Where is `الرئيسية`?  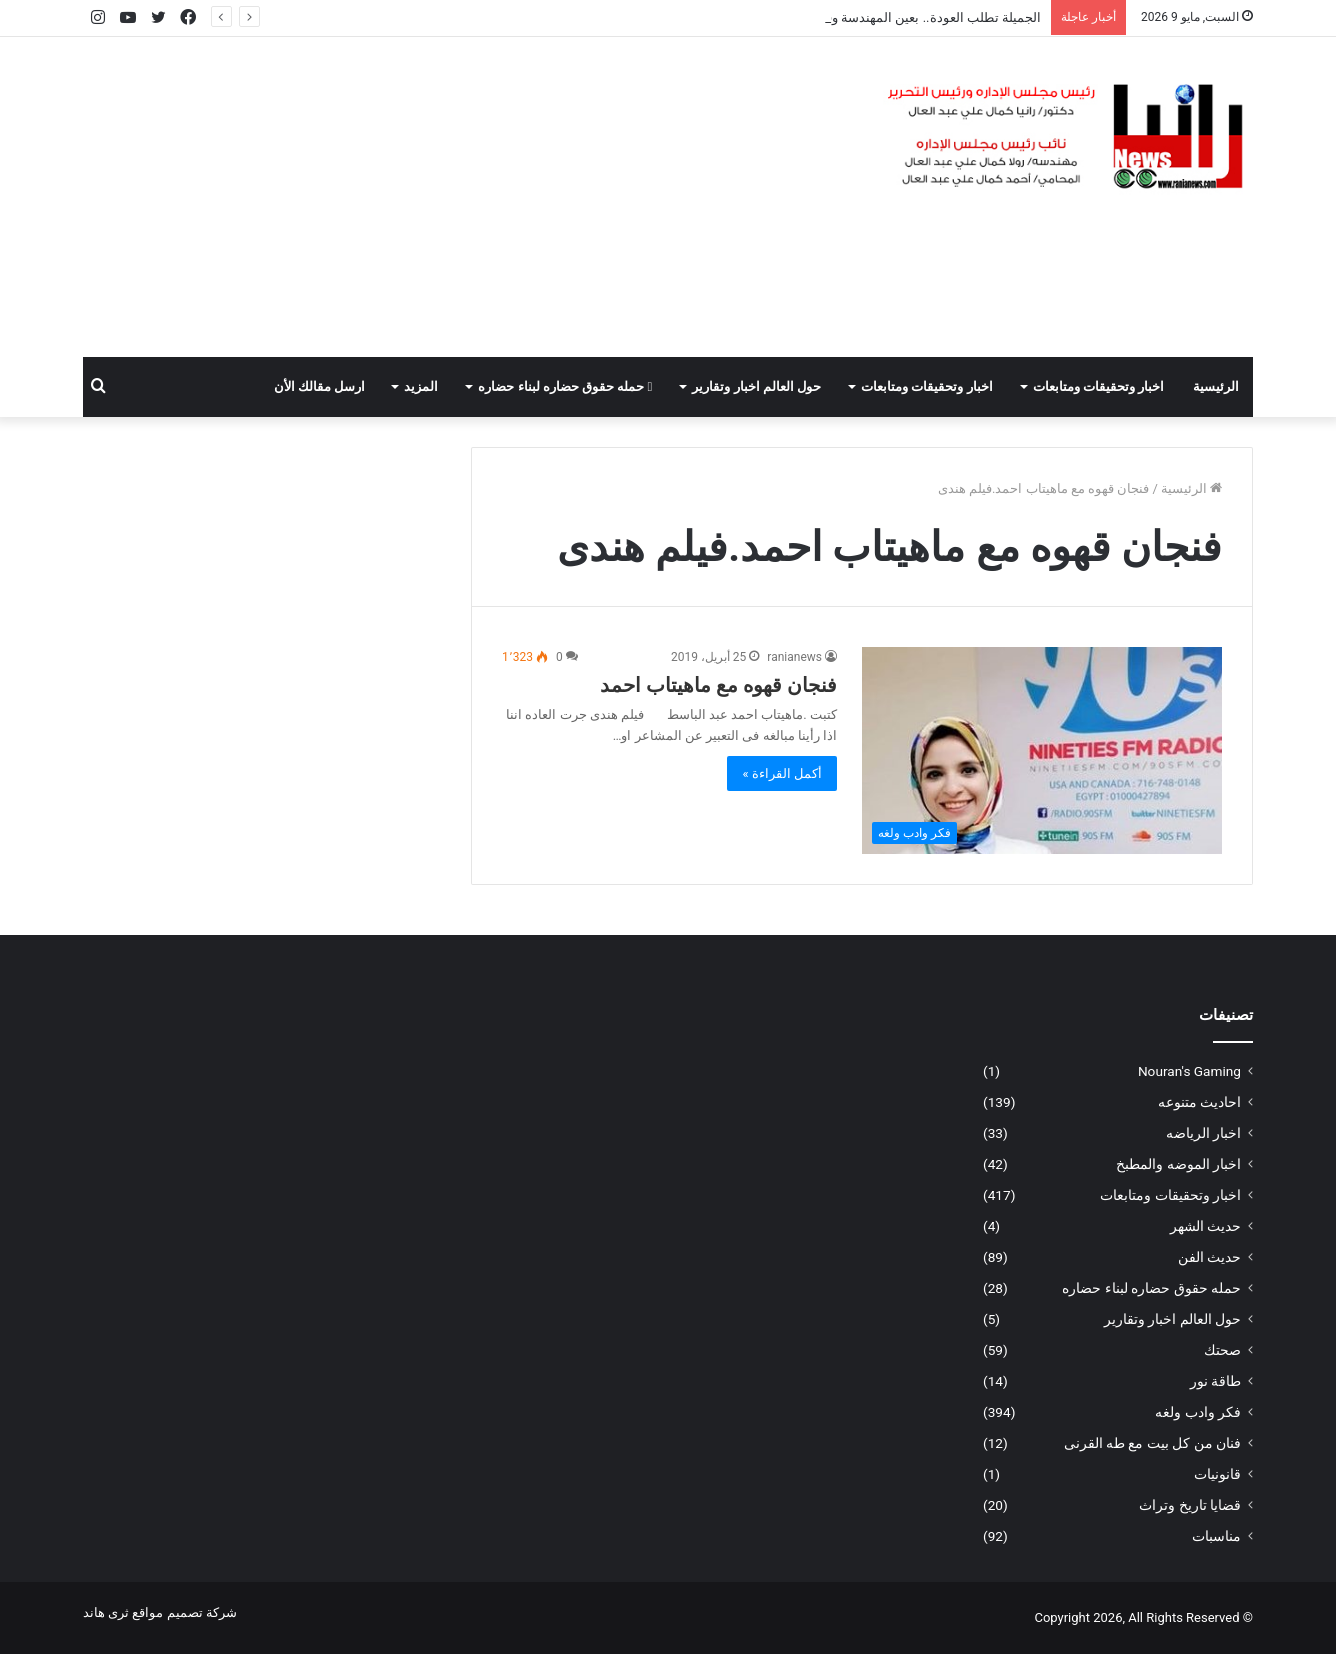 الرئيسية is located at coordinates (1216, 386).